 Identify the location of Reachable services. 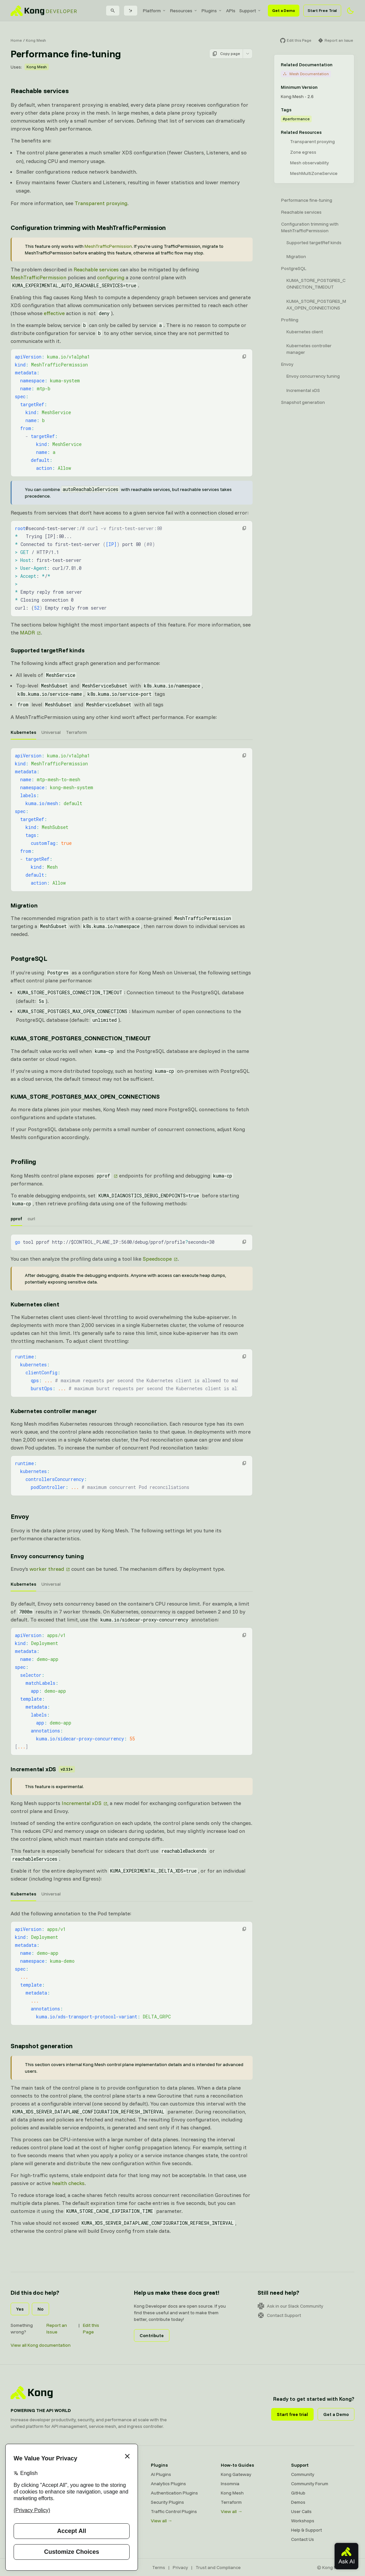
(96, 269).